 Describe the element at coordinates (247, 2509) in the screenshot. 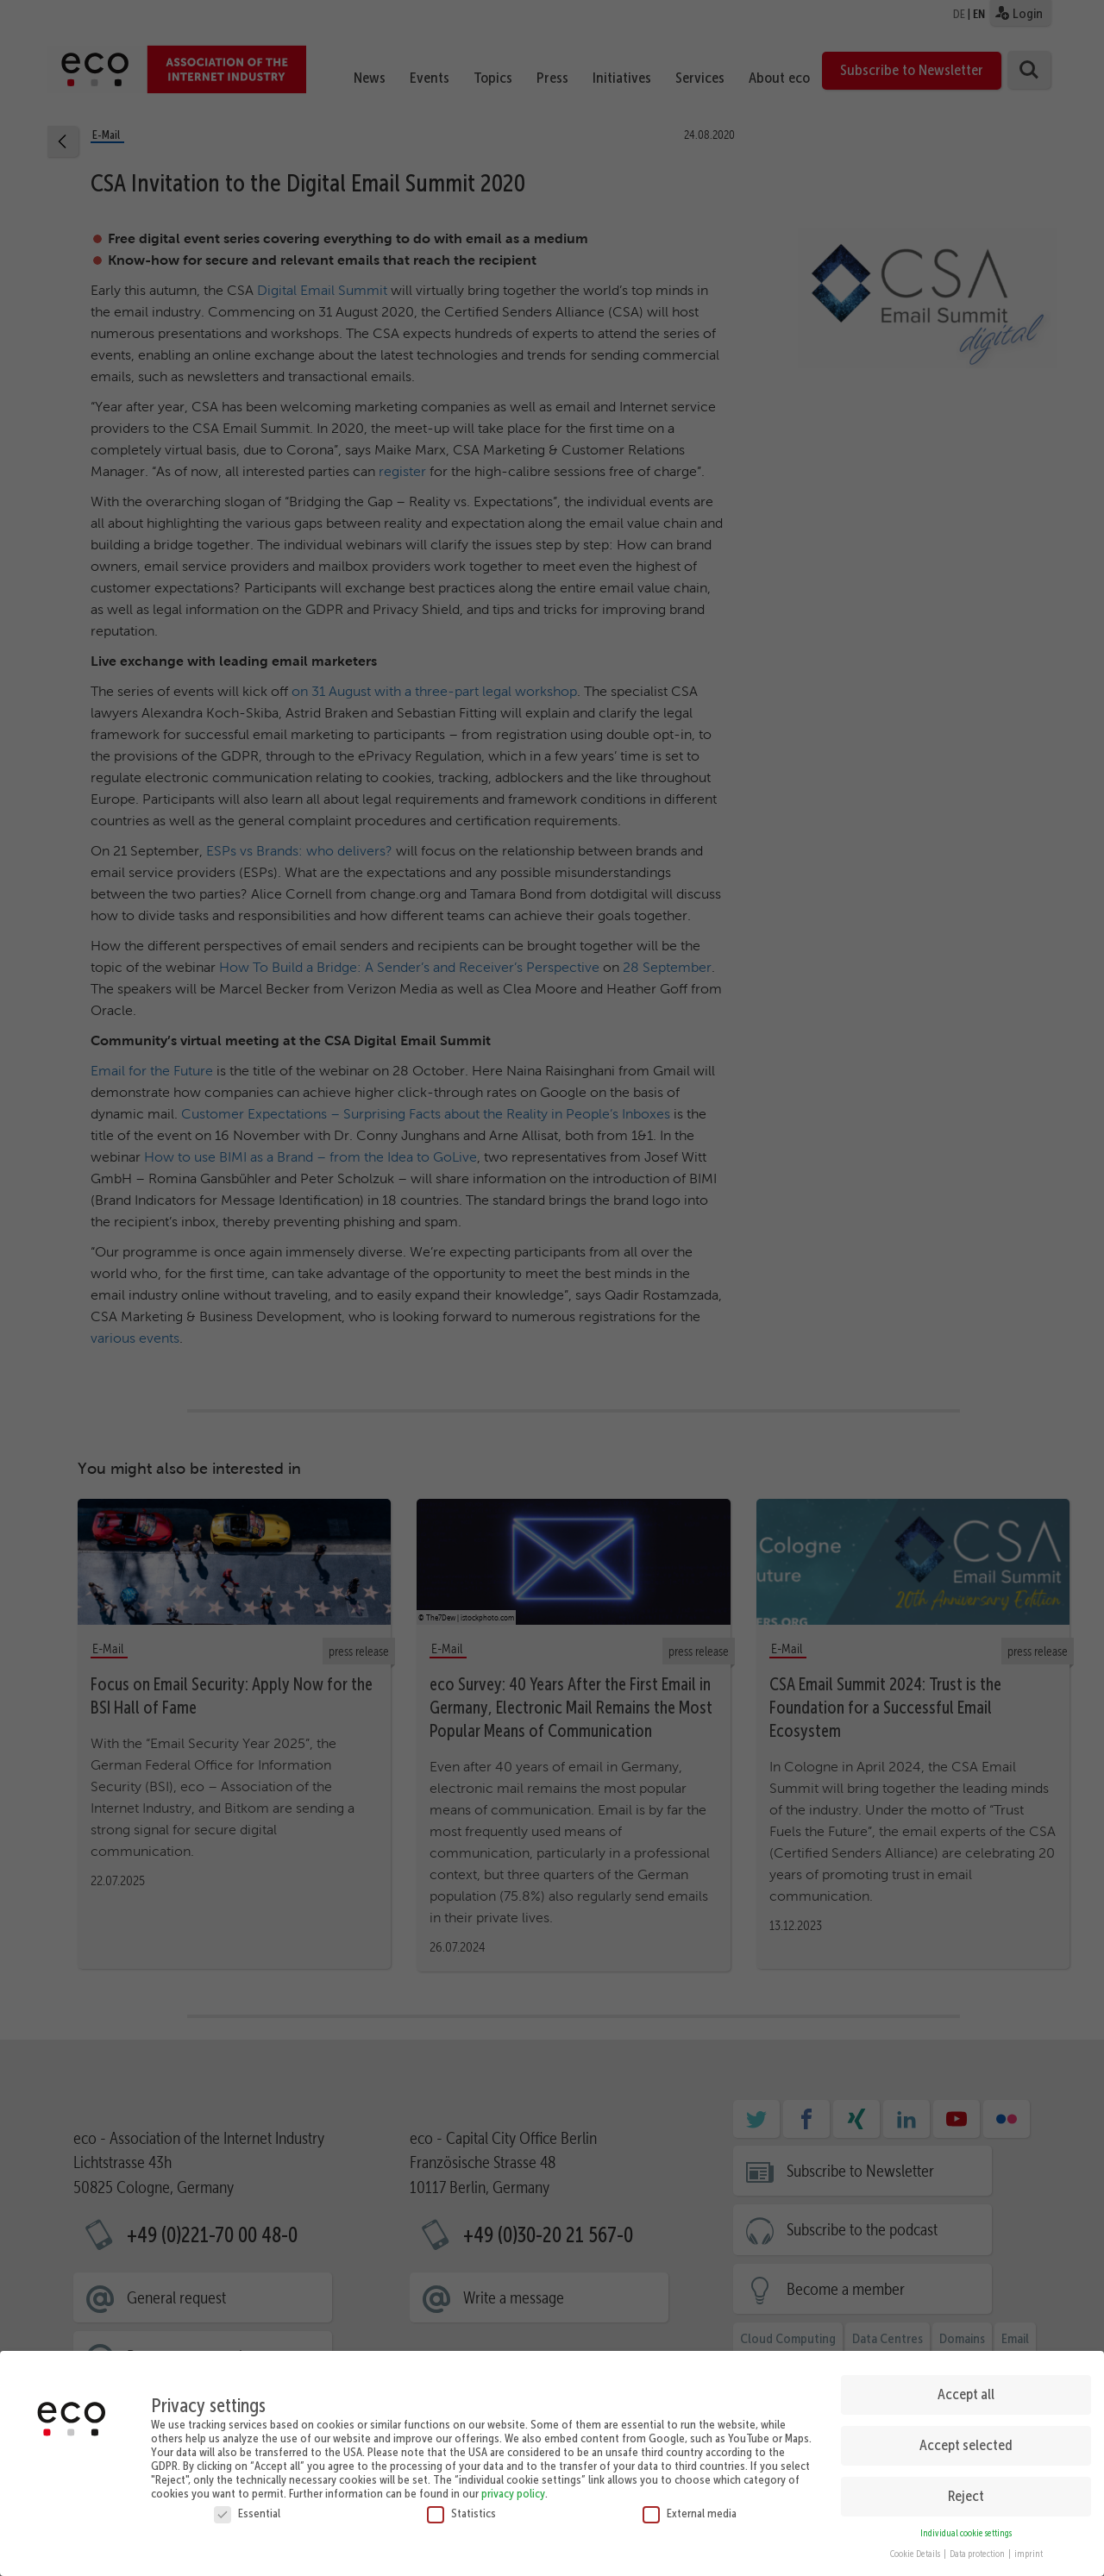

I see `Essential` at that location.